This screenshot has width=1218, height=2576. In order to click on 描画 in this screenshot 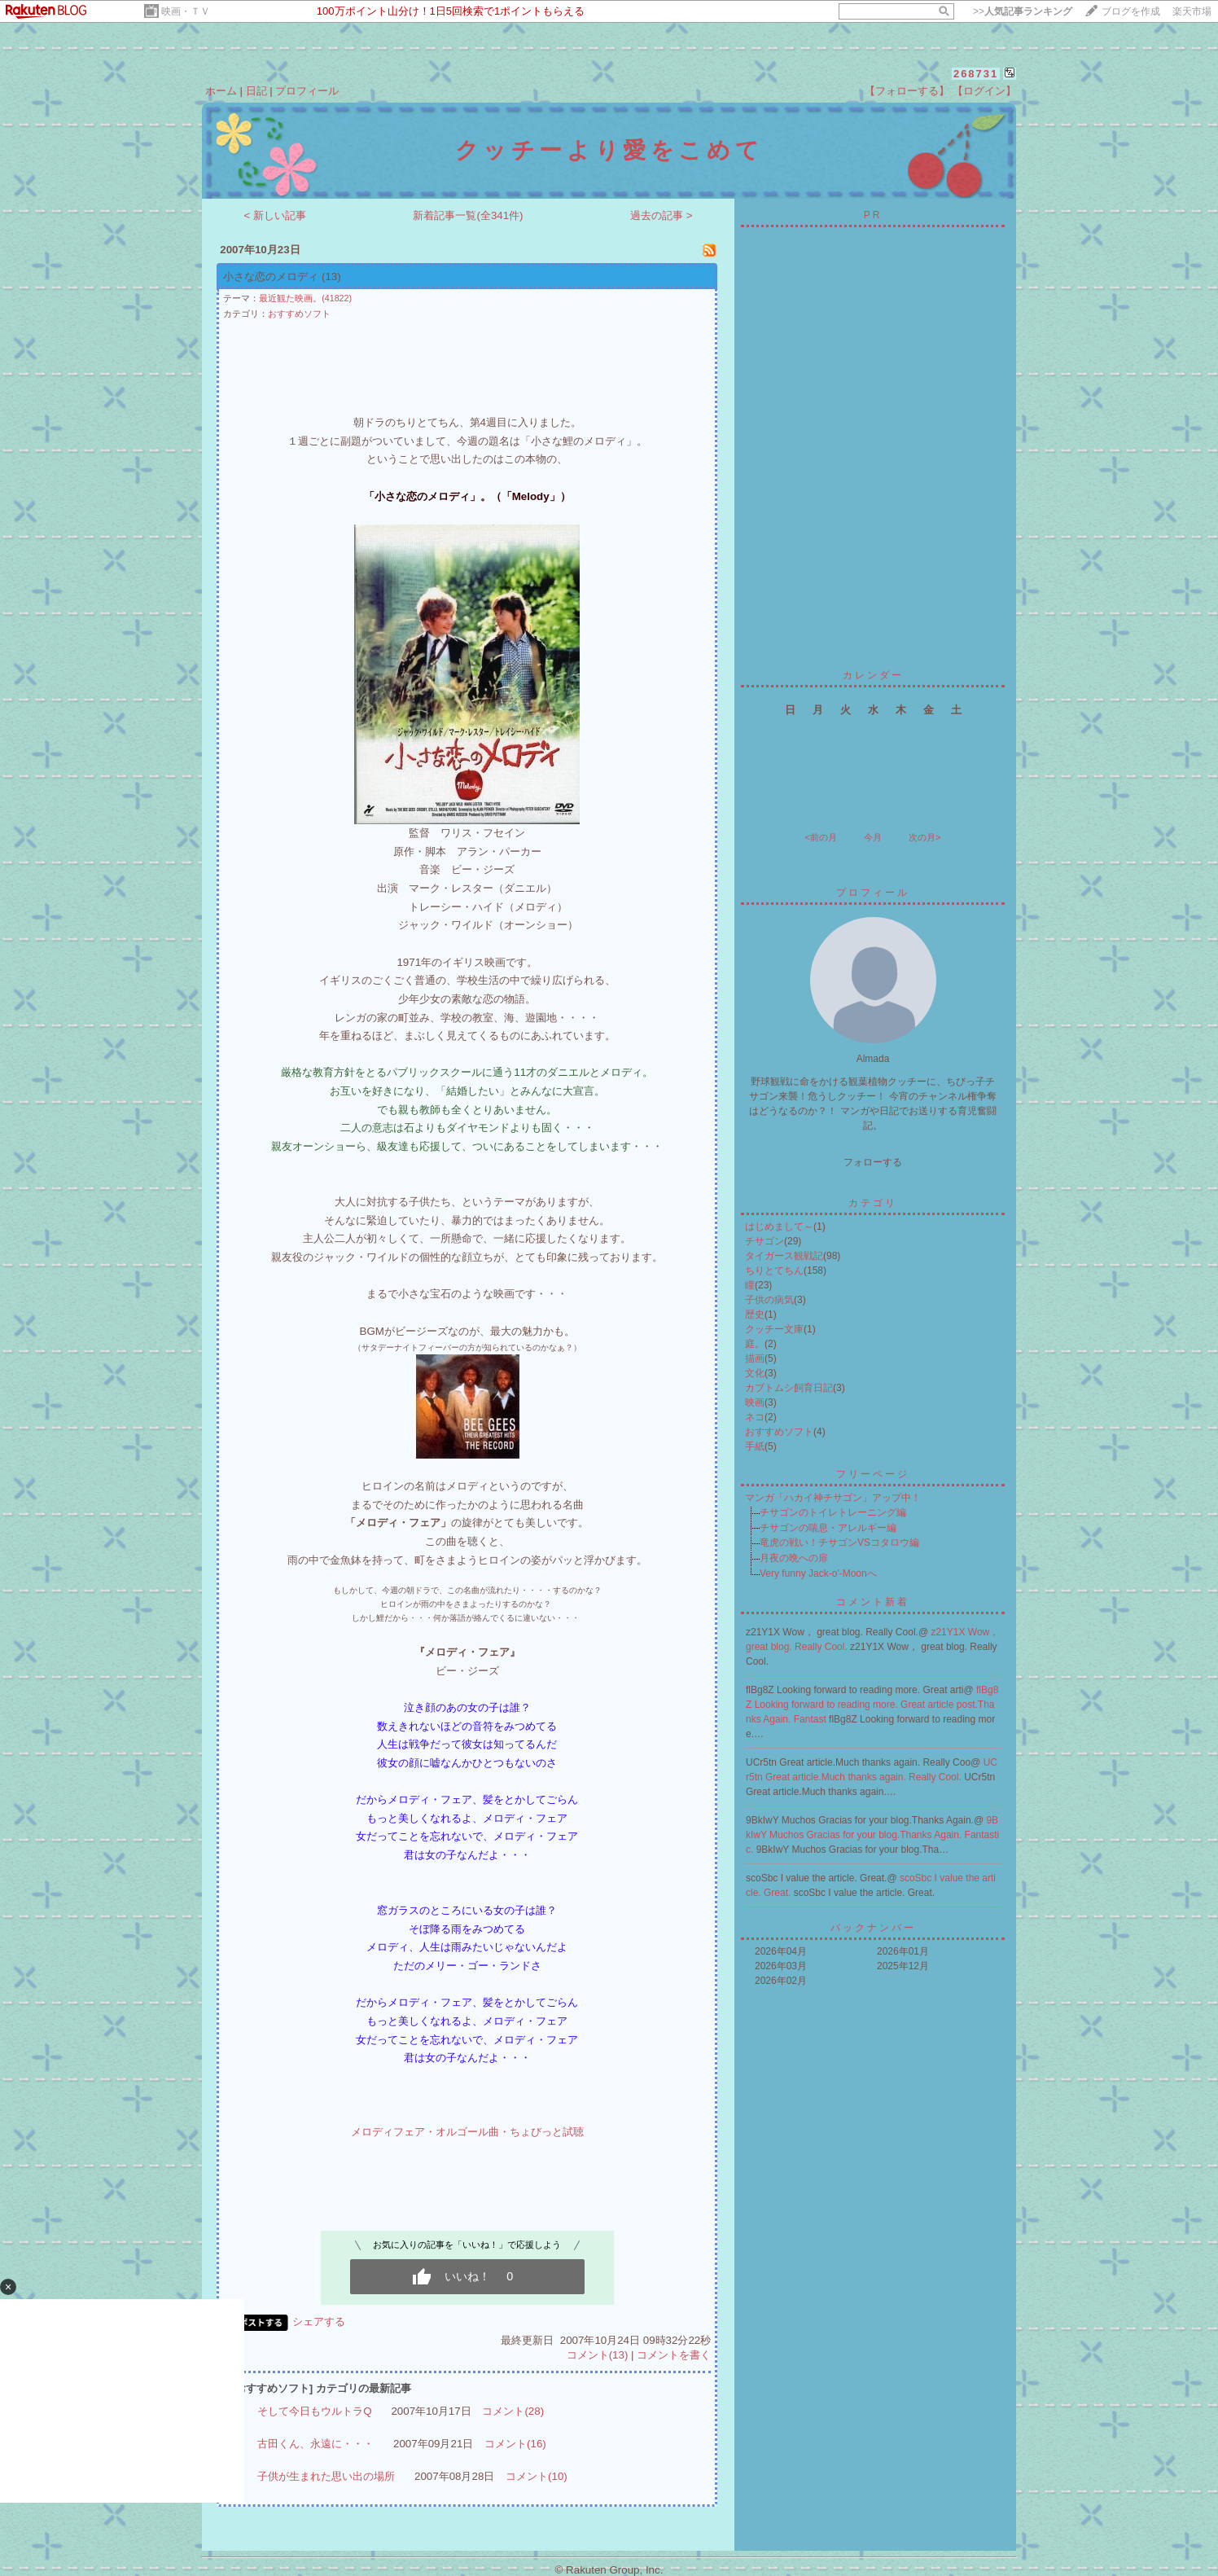, I will do `click(755, 1358)`.